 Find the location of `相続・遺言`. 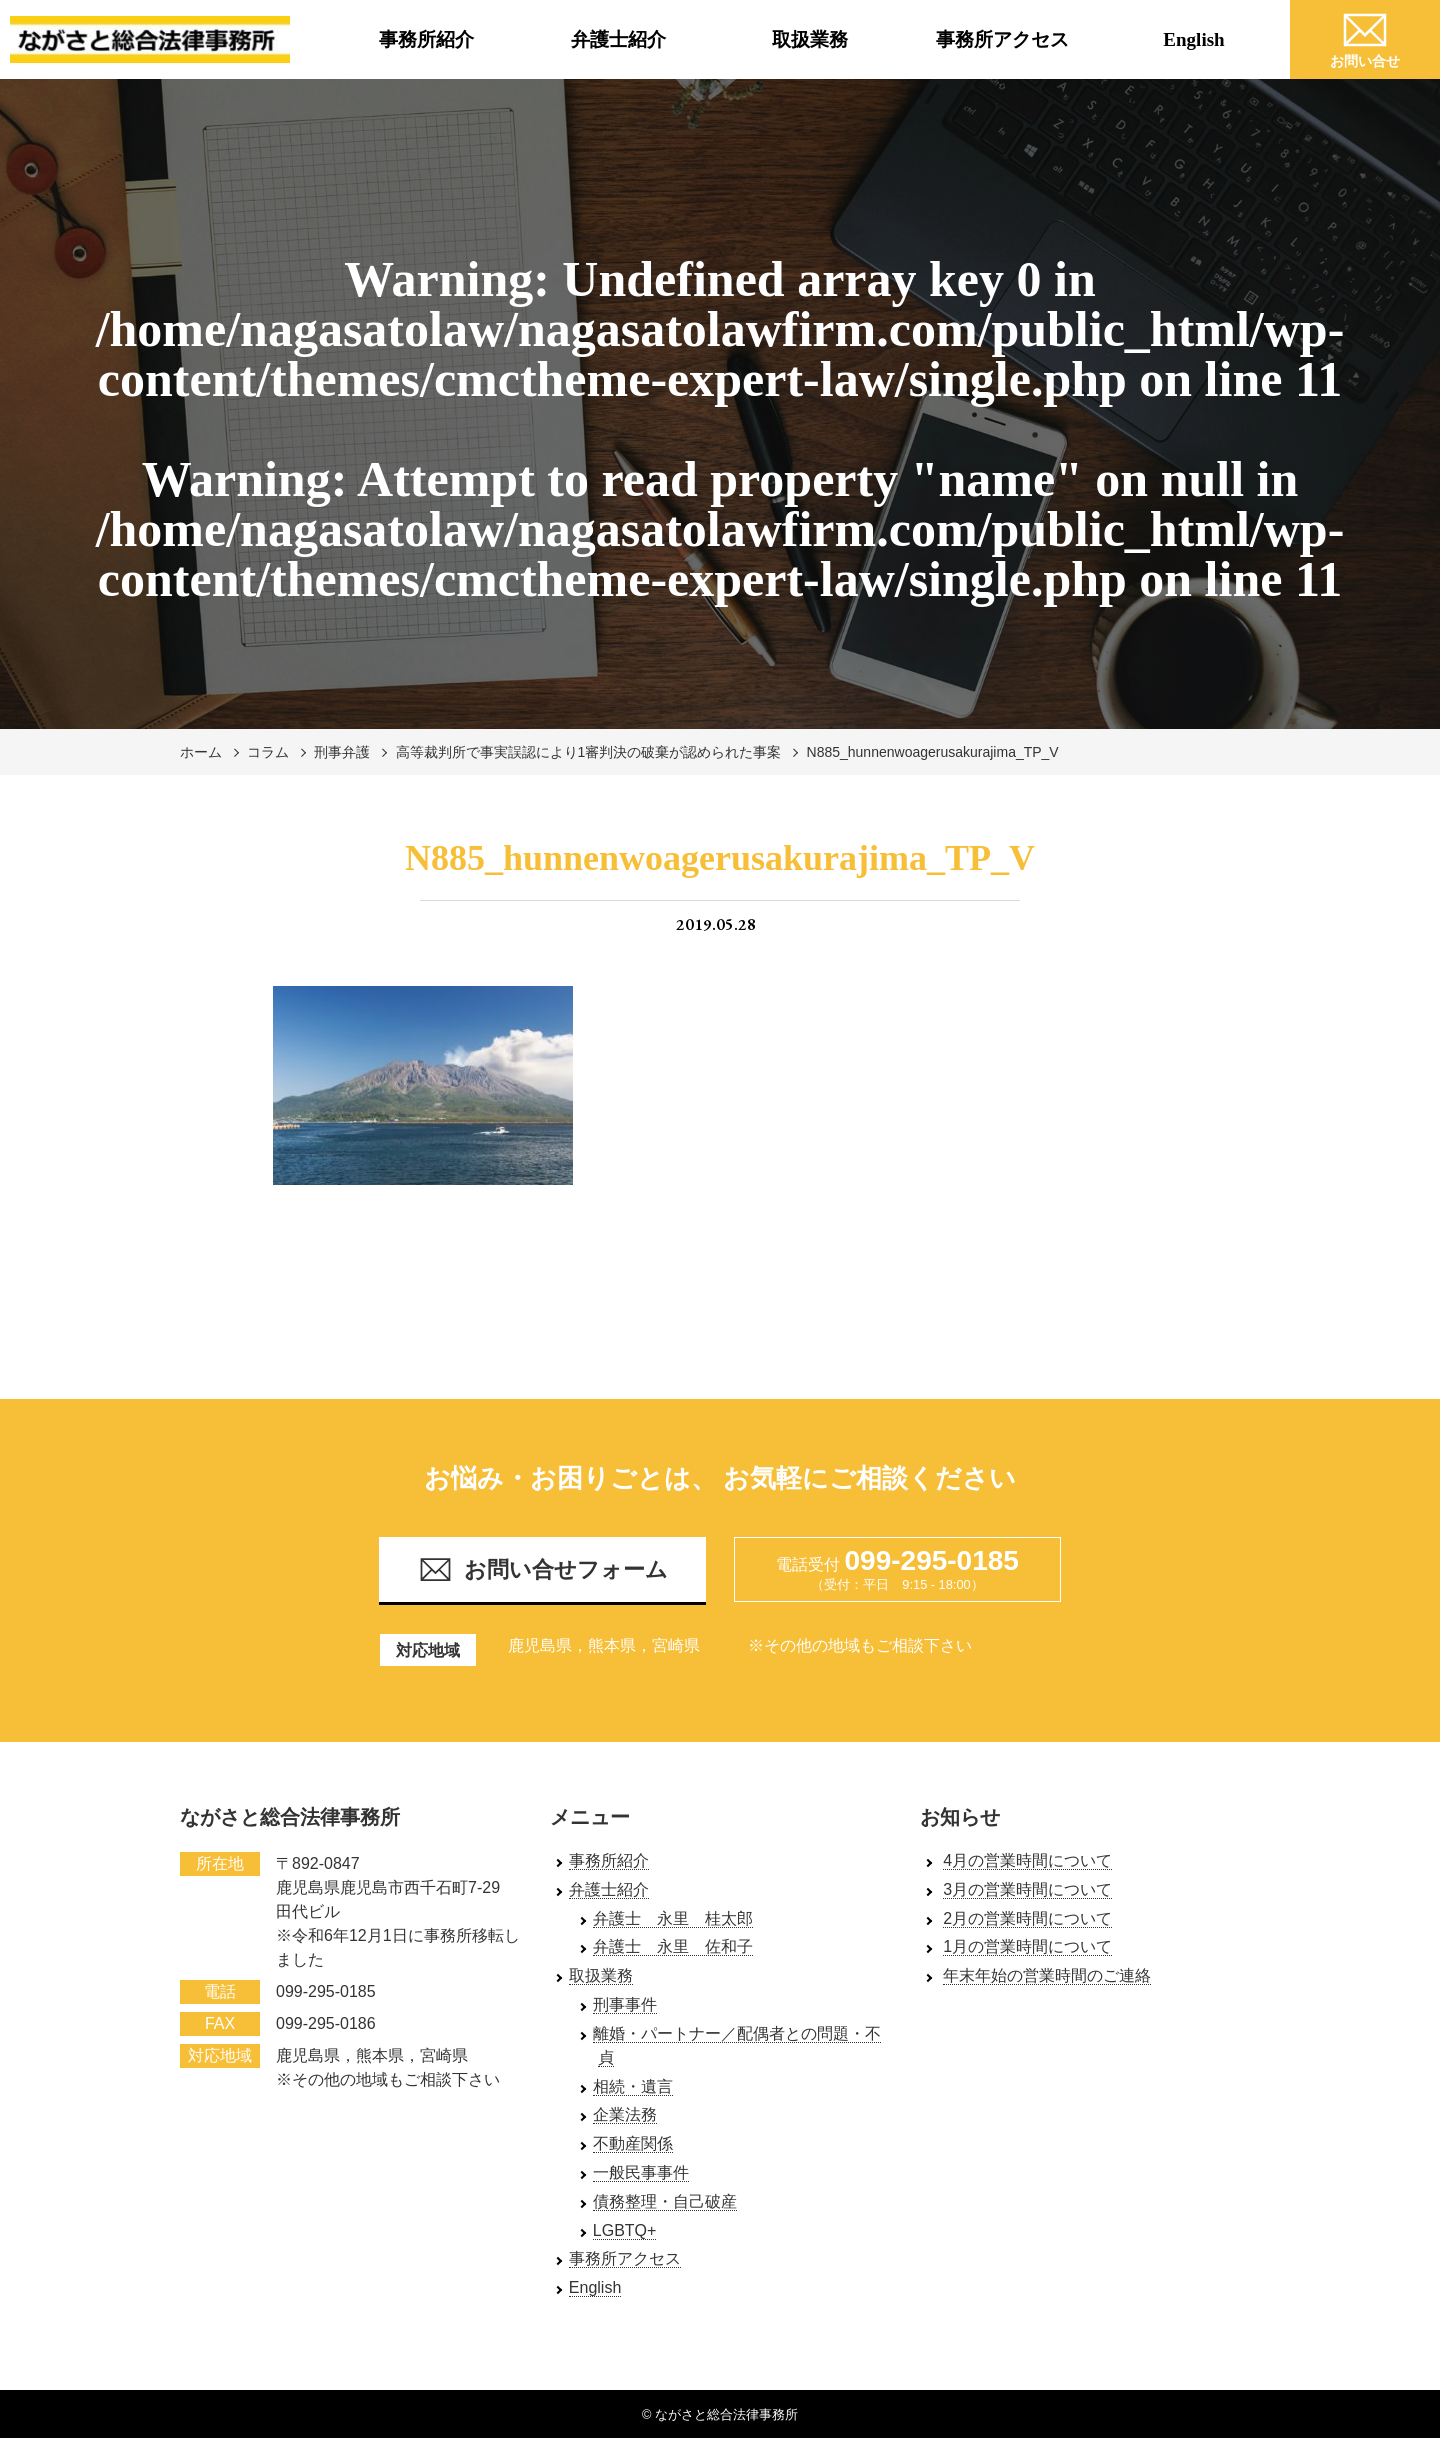

相続・遺言 is located at coordinates (633, 2086).